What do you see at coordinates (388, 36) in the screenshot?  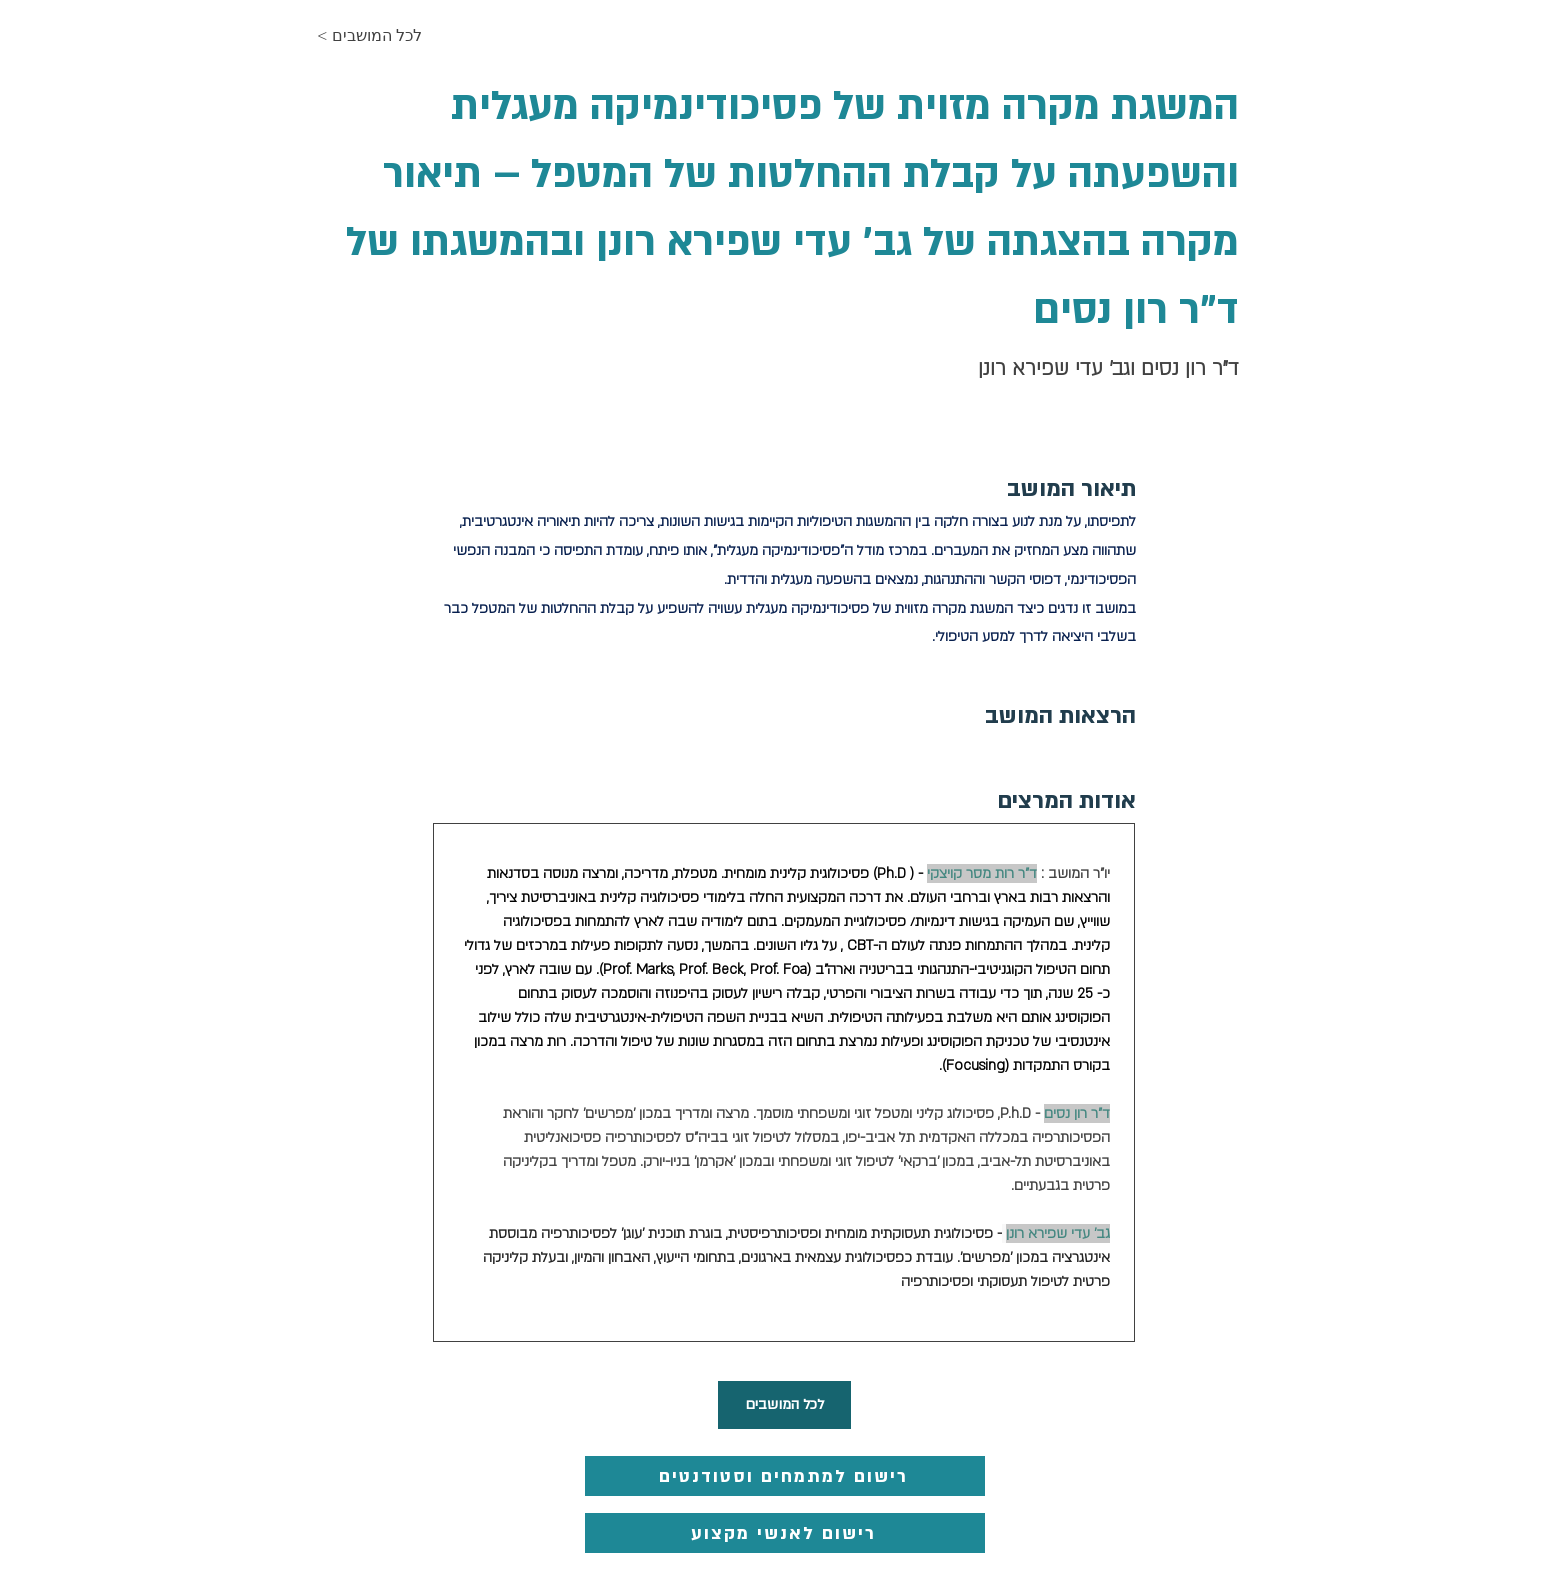 I see `[< לכל המושבים]` at bounding box center [388, 36].